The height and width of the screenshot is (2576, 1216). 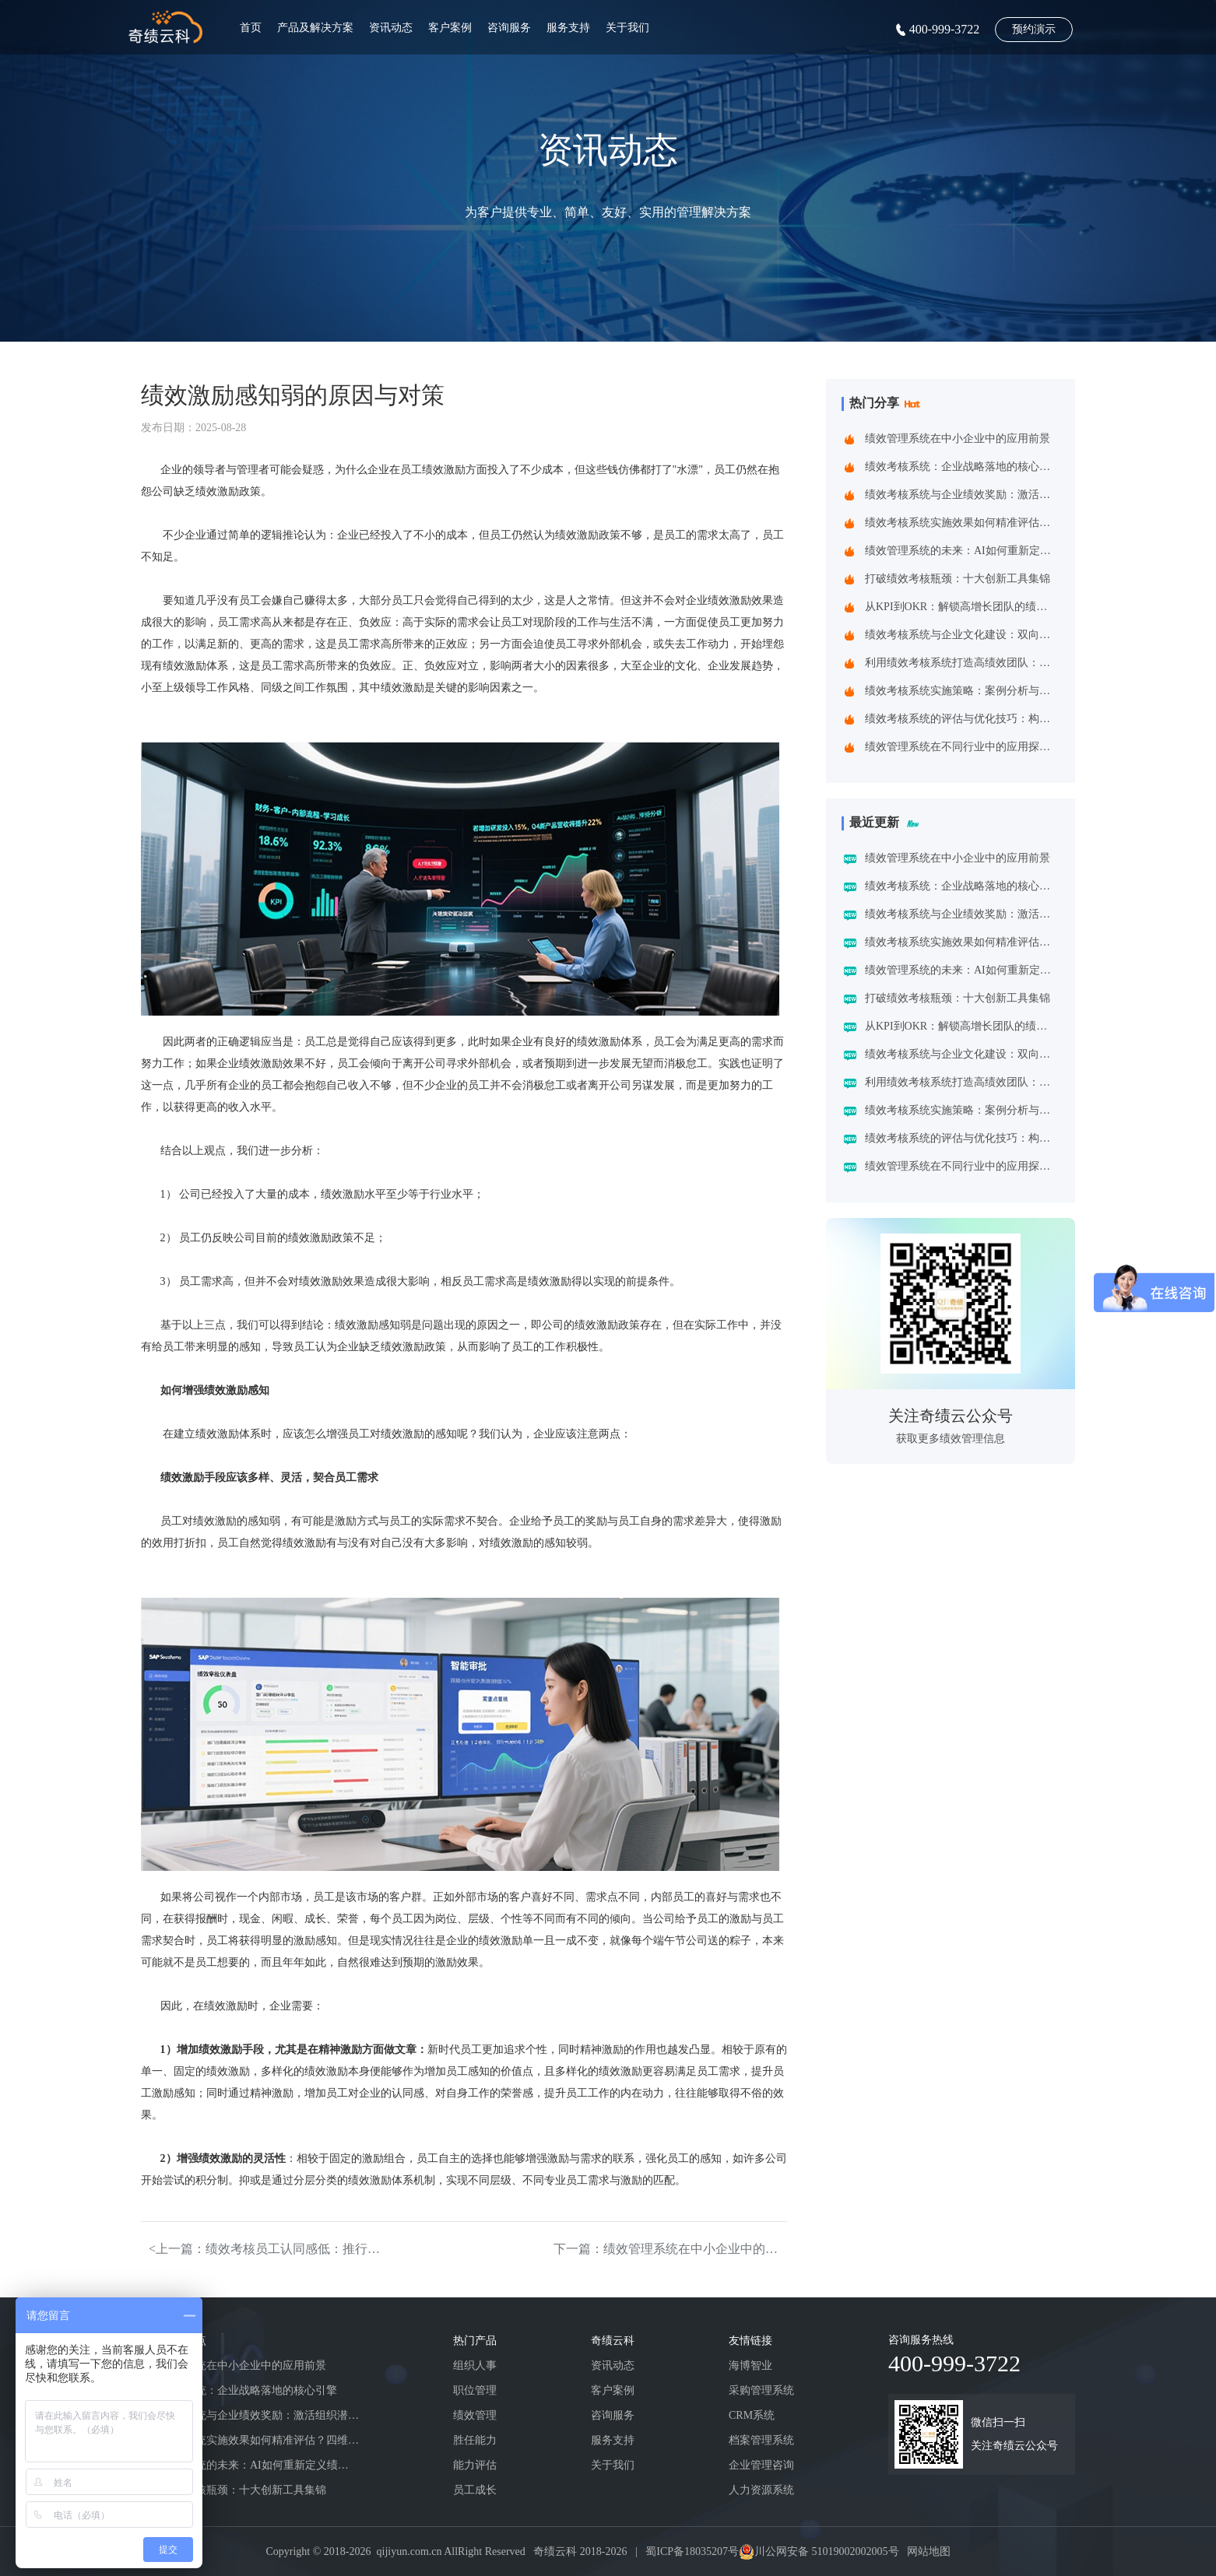 What do you see at coordinates (961, 550) in the screenshot?
I see `绩效管理系统的未来：AI如何重新定义绩效考核` at bounding box center [961, 550].